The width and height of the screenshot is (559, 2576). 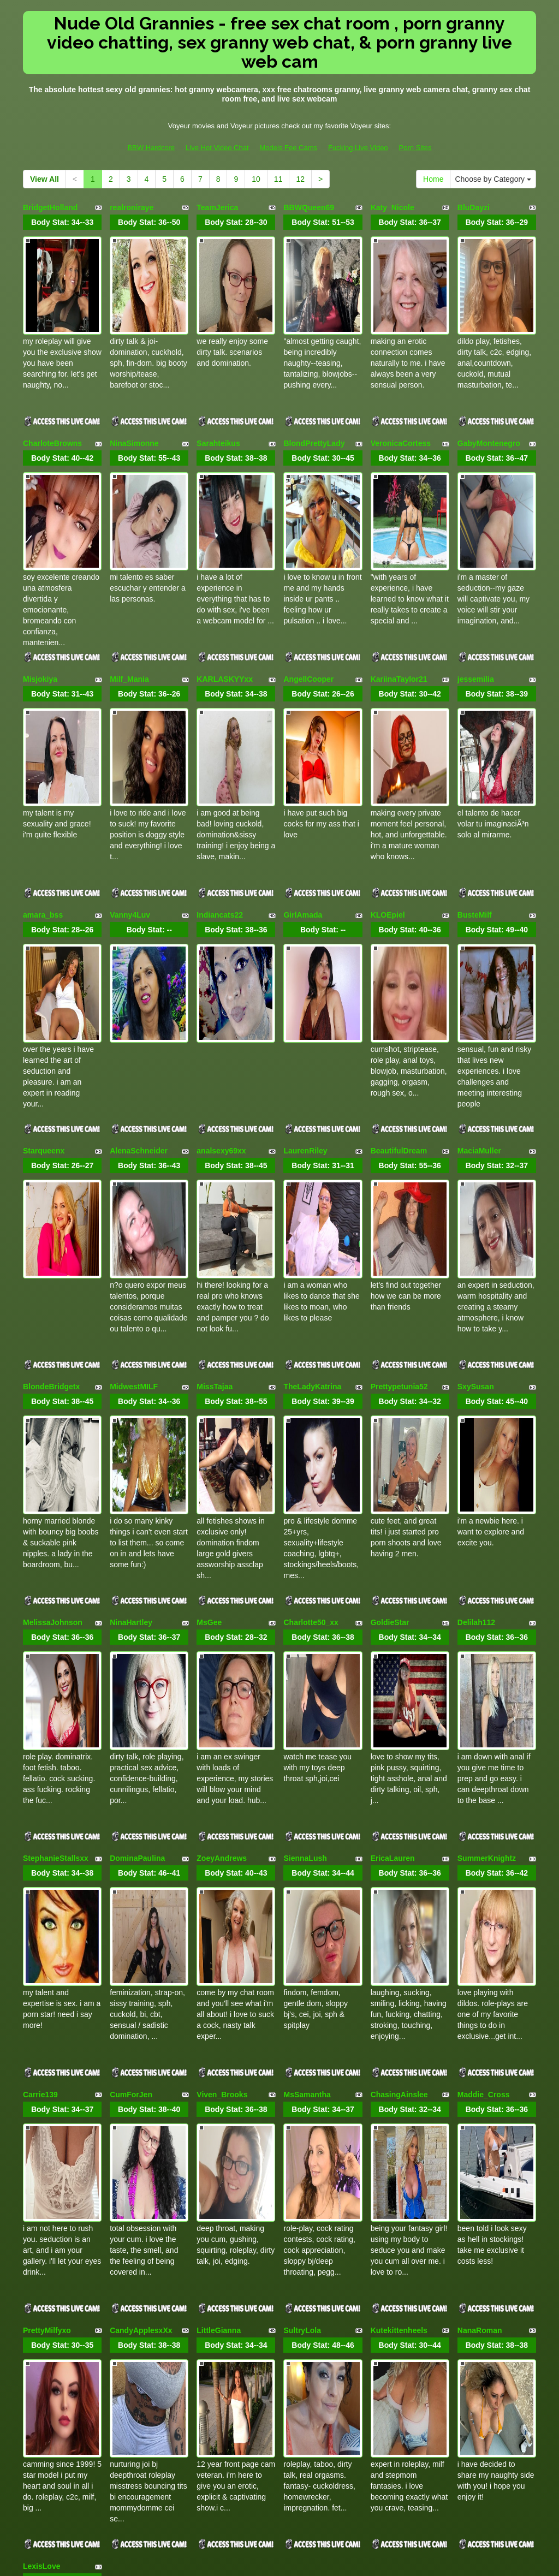 What do you see at coordinates (130, 799) in the screenshot?
I see `Vanny4Luv` at bounding box center [130, 799].